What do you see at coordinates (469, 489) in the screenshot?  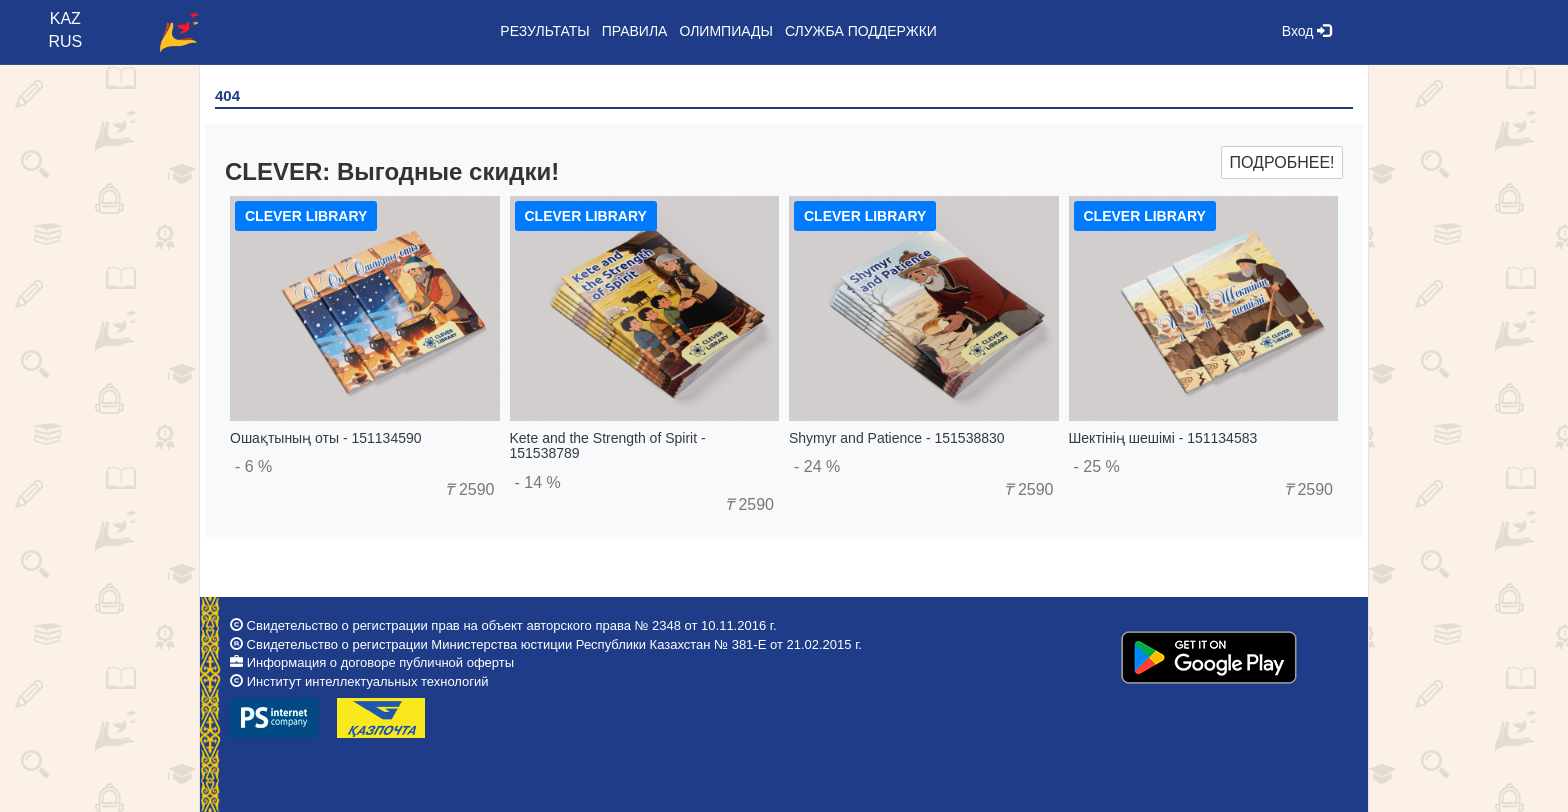 I see `2590` at bounding box center [469, 489].